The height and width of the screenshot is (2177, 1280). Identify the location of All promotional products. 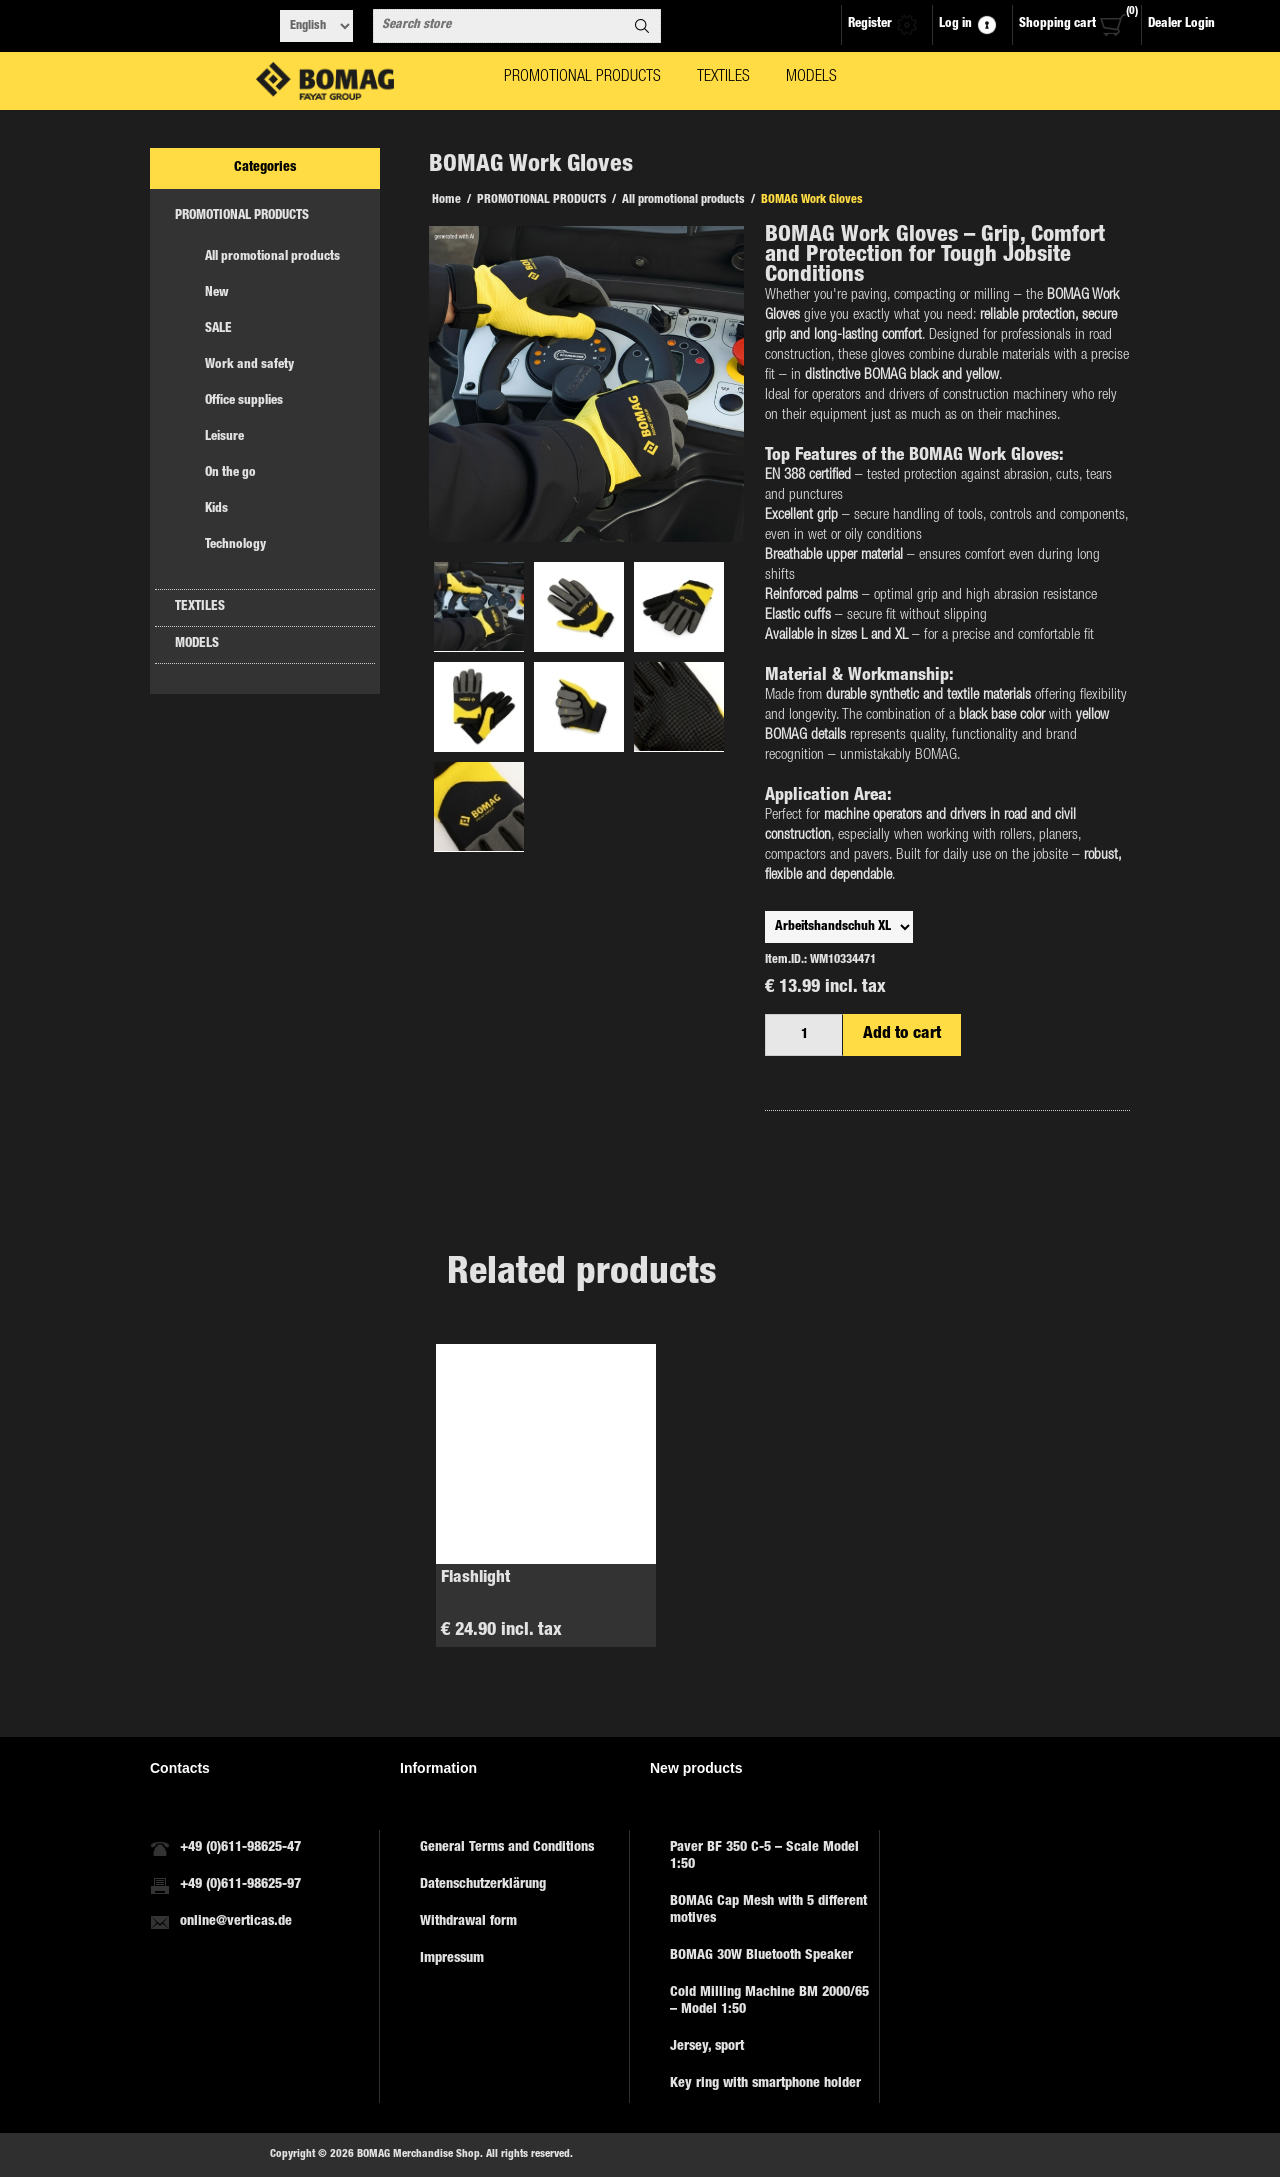
(272, 257).